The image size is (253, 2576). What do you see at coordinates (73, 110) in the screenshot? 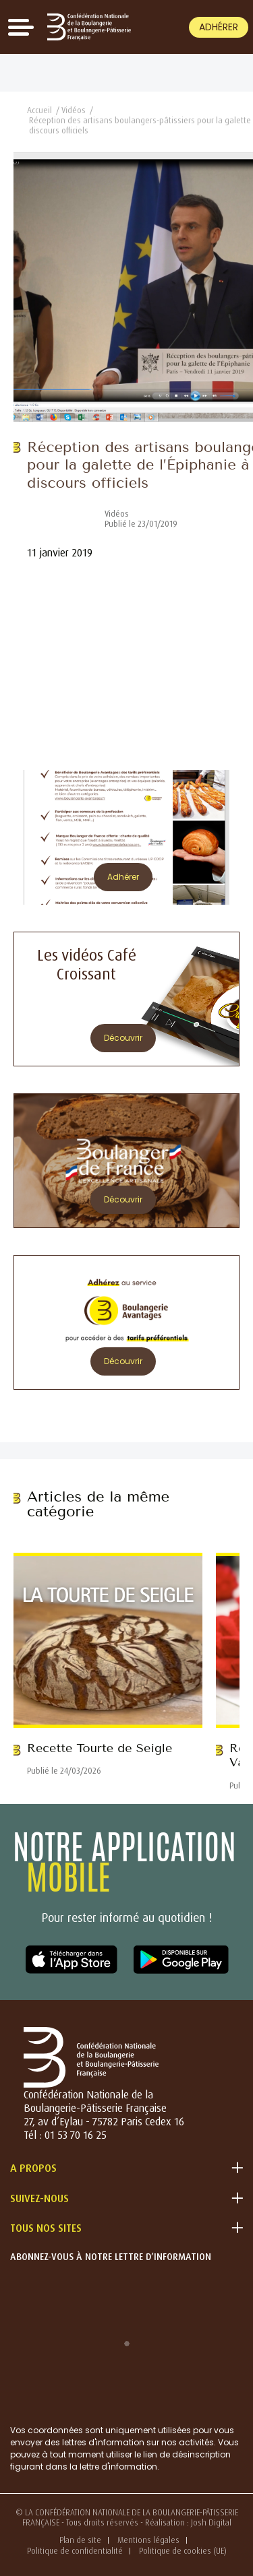
I see `Vidéos` at bounding box center [73, 110].